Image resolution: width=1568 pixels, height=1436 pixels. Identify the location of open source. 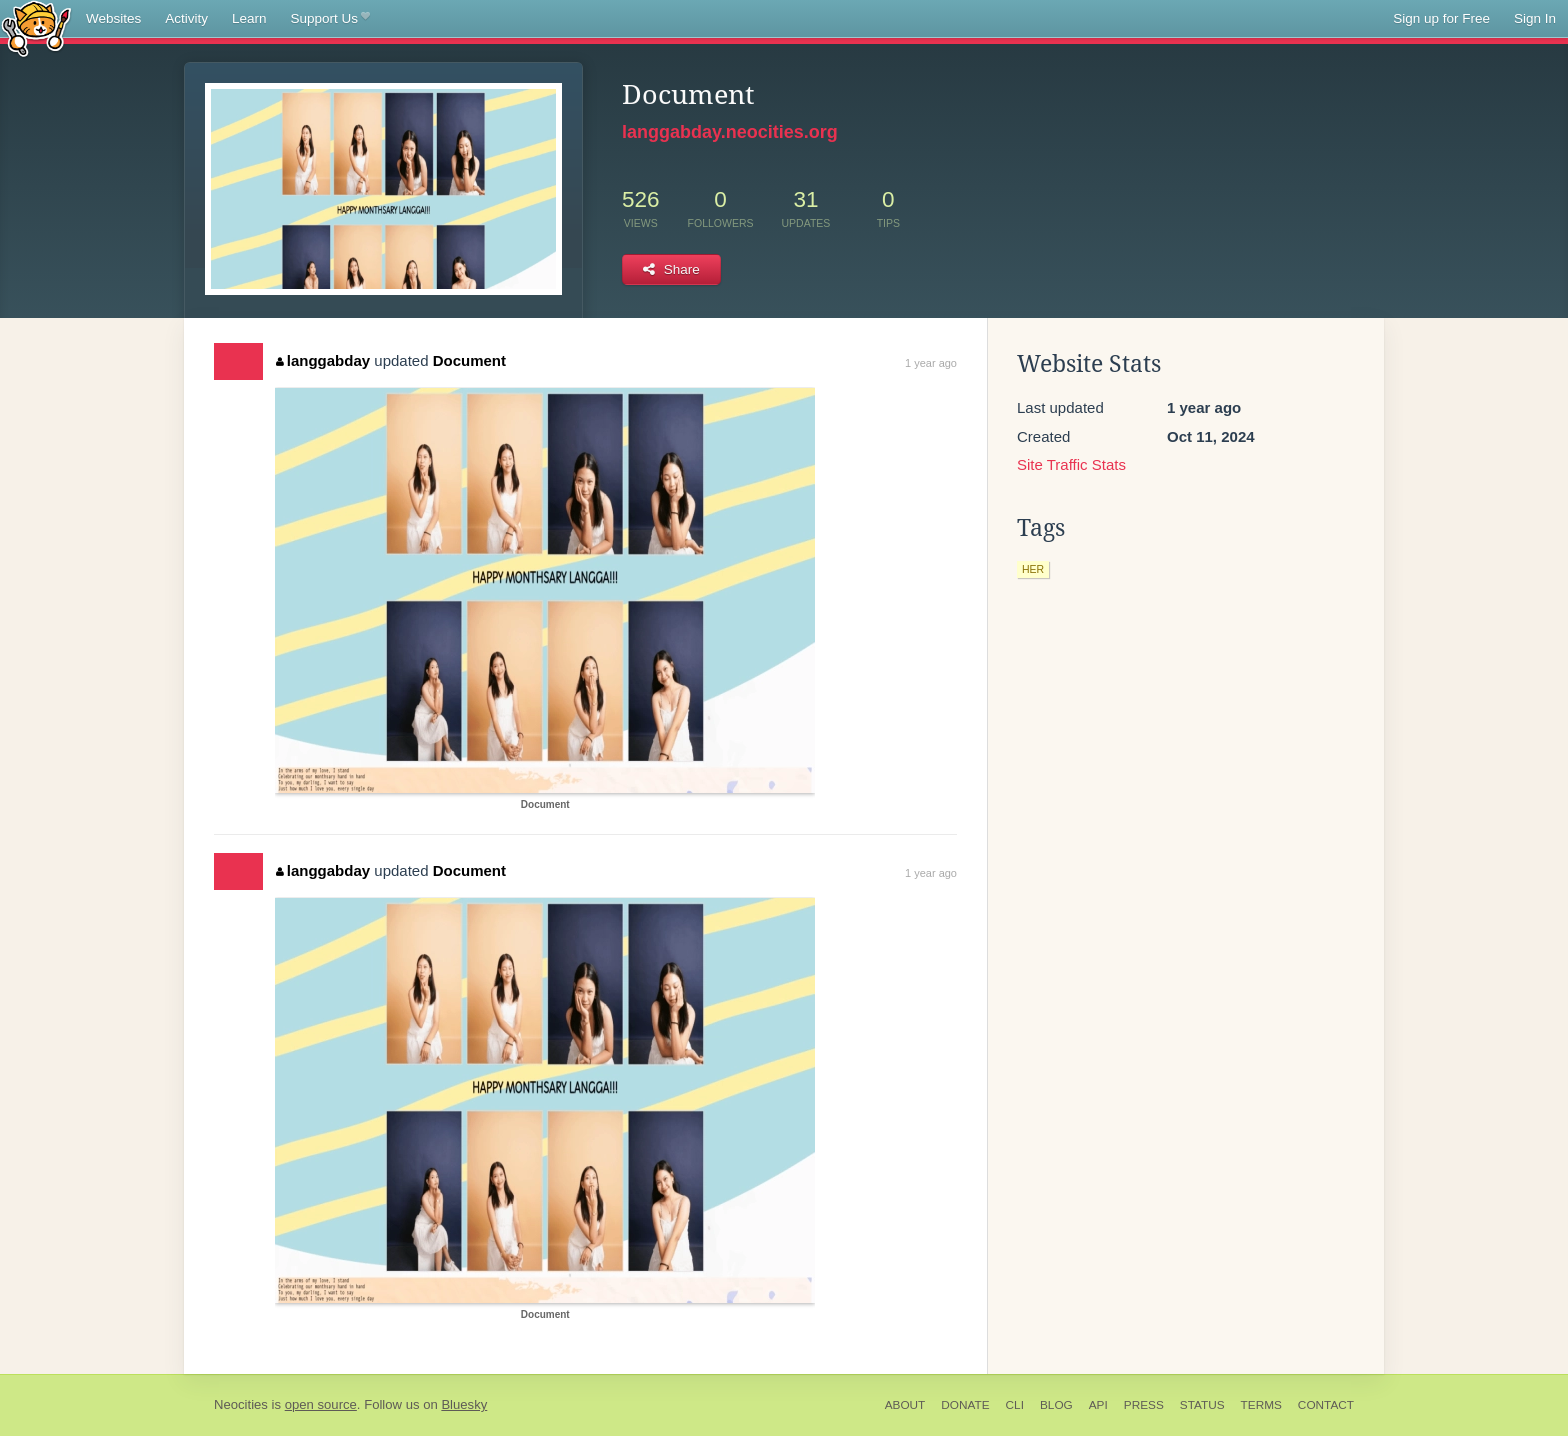
(321, 1404).